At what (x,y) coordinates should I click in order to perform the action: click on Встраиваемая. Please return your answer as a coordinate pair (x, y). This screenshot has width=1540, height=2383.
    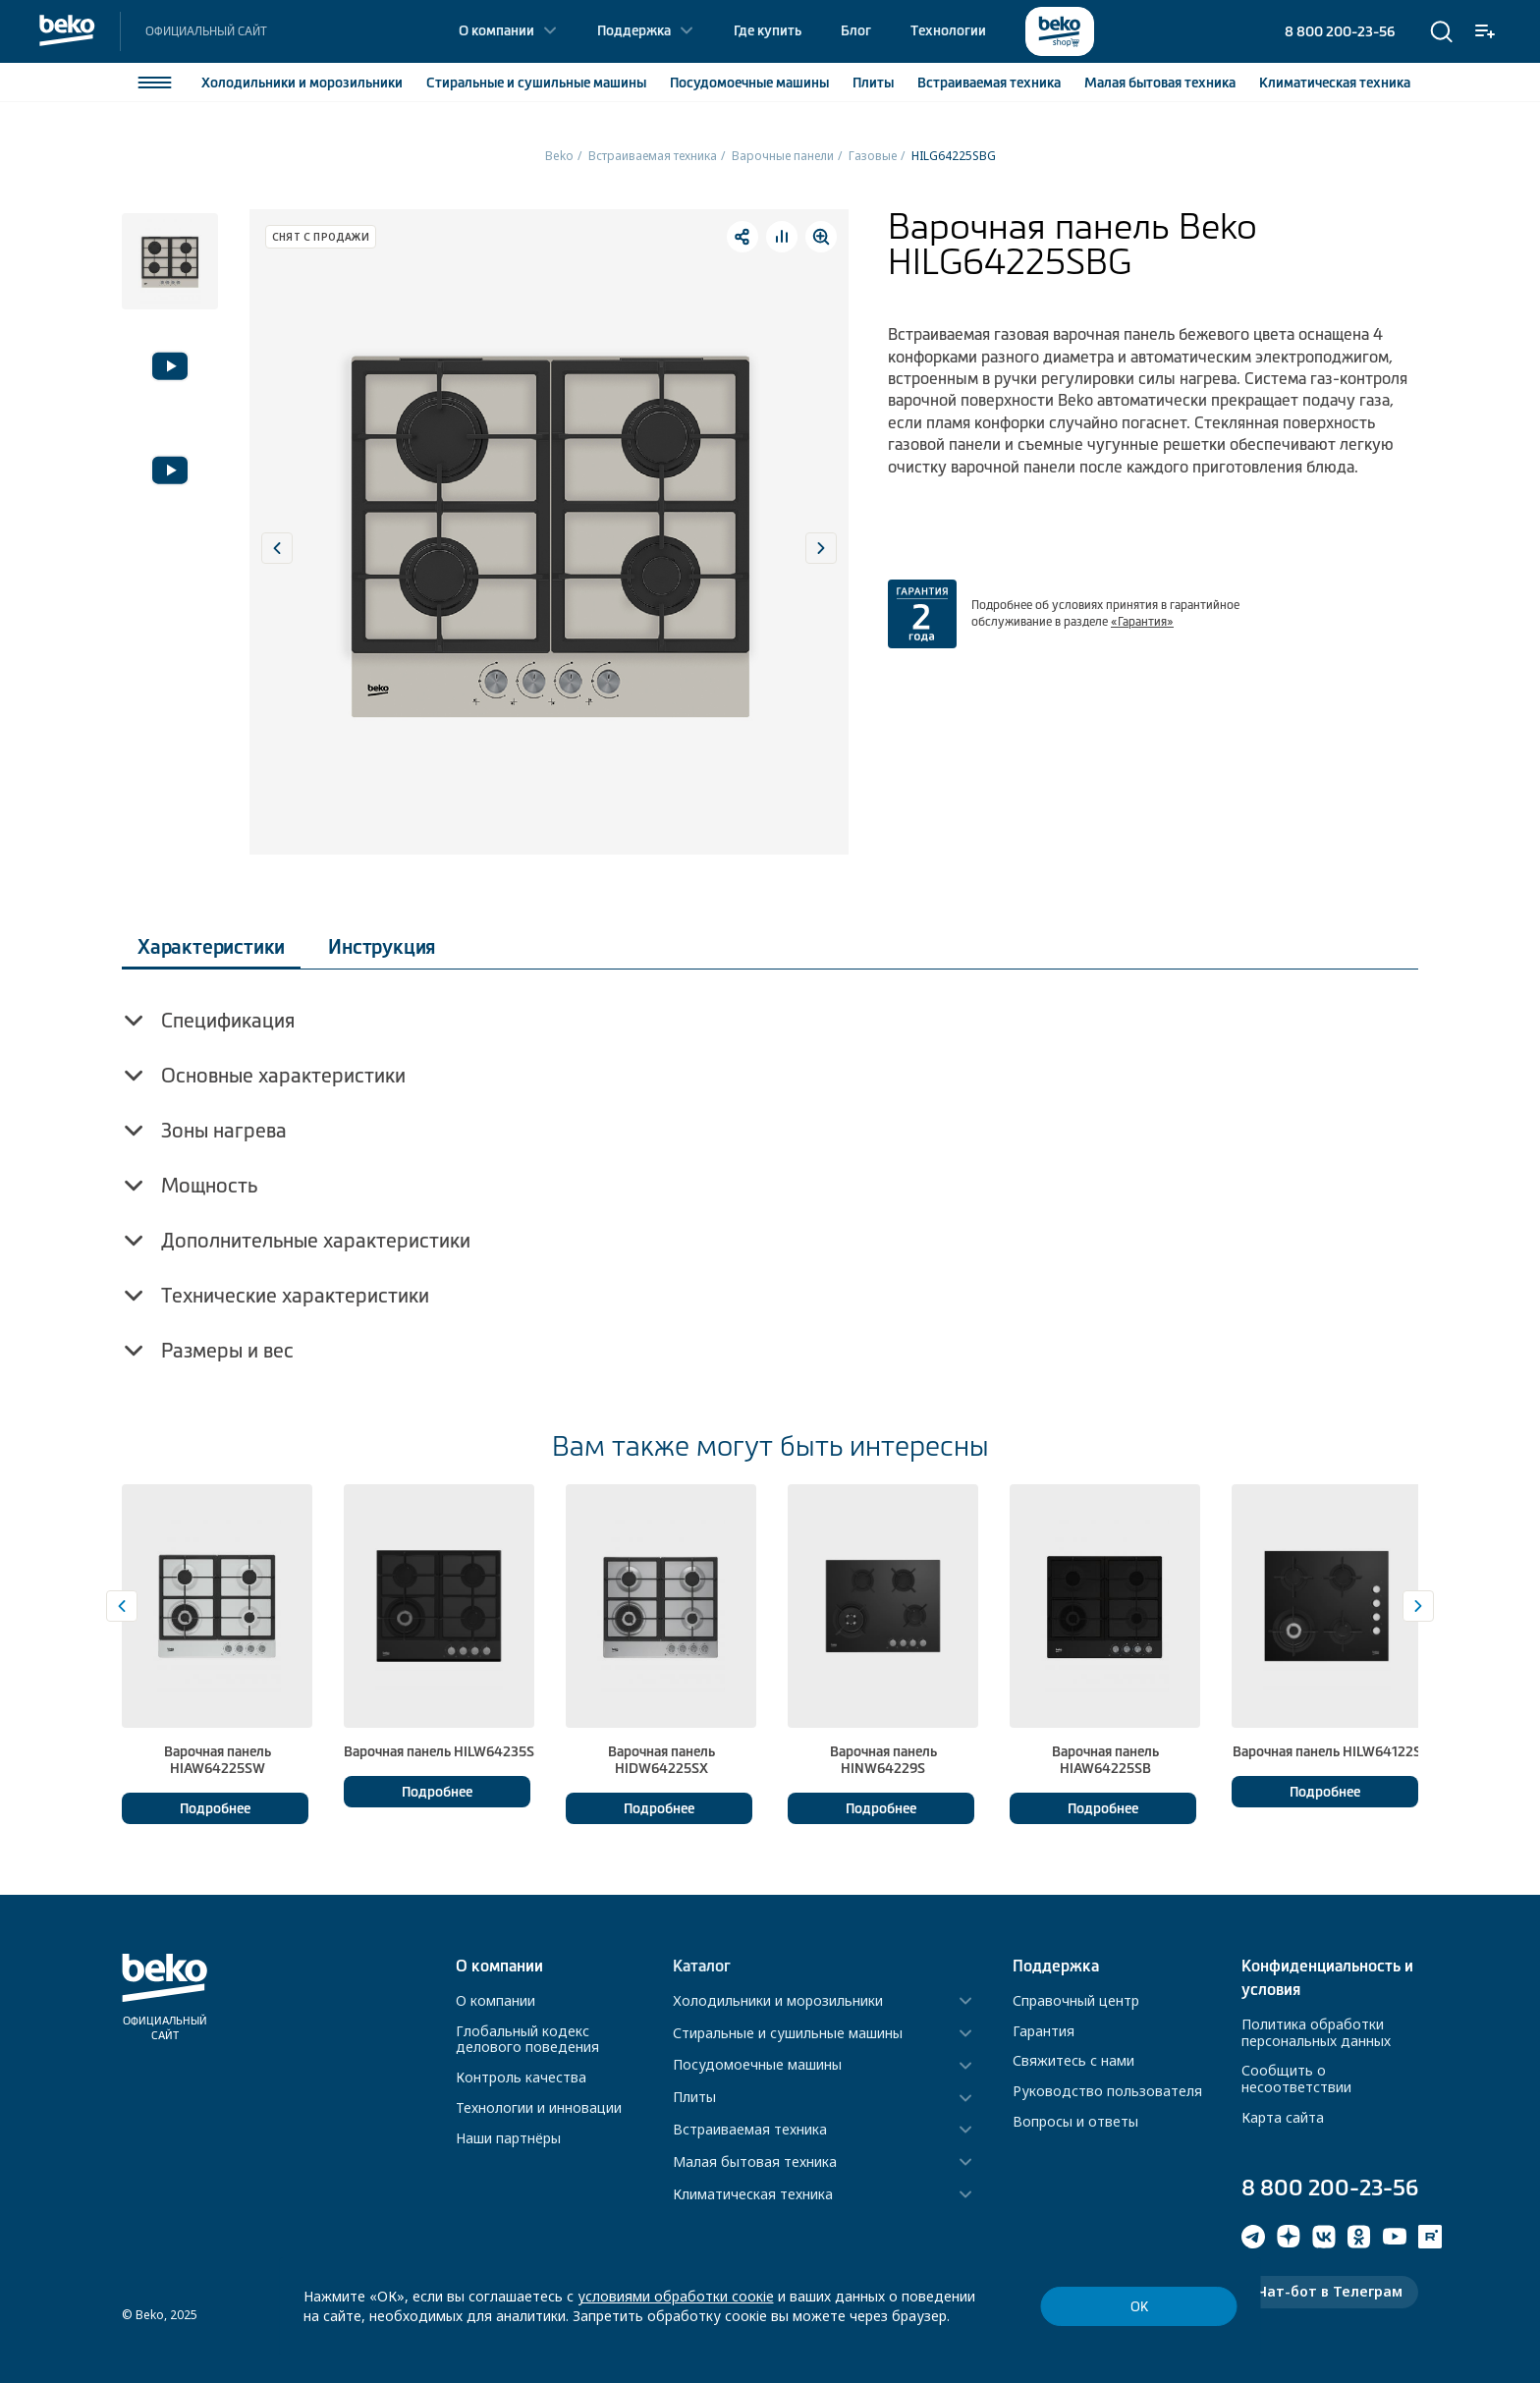
    Looking at the image, I should click on (989, 82).